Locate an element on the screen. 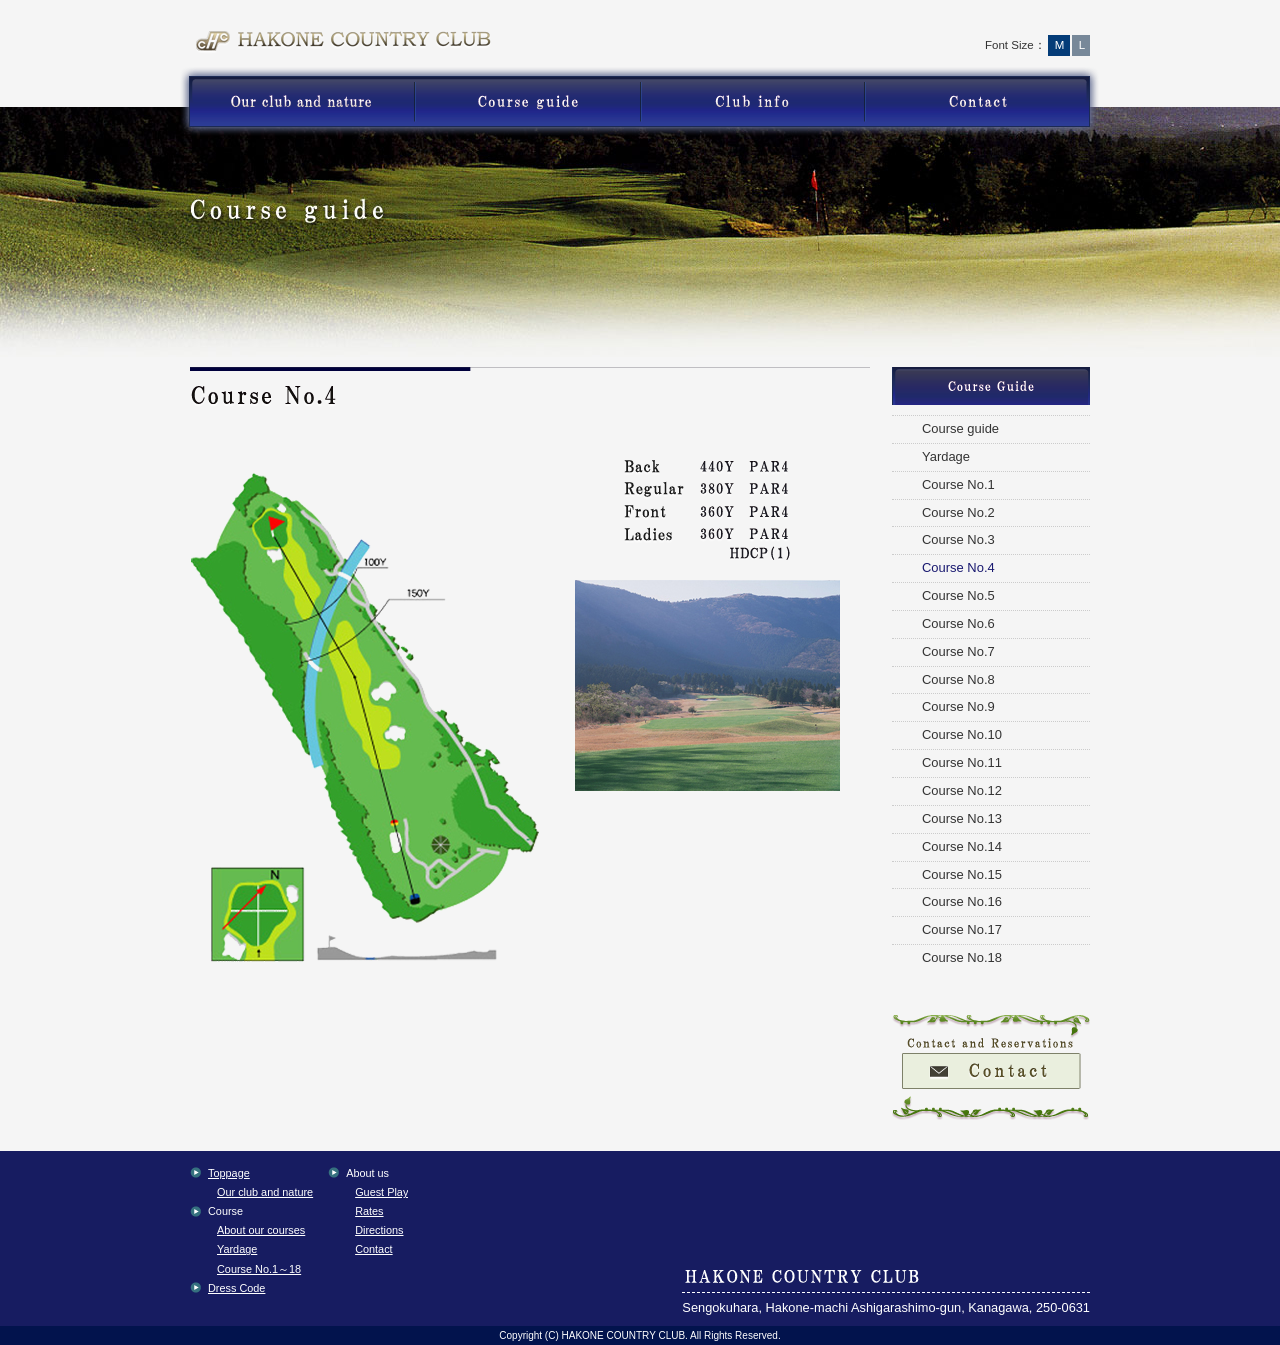 This screenshot has width=1280, height=1345. Course No.7 is located at coordinates (958, 651).